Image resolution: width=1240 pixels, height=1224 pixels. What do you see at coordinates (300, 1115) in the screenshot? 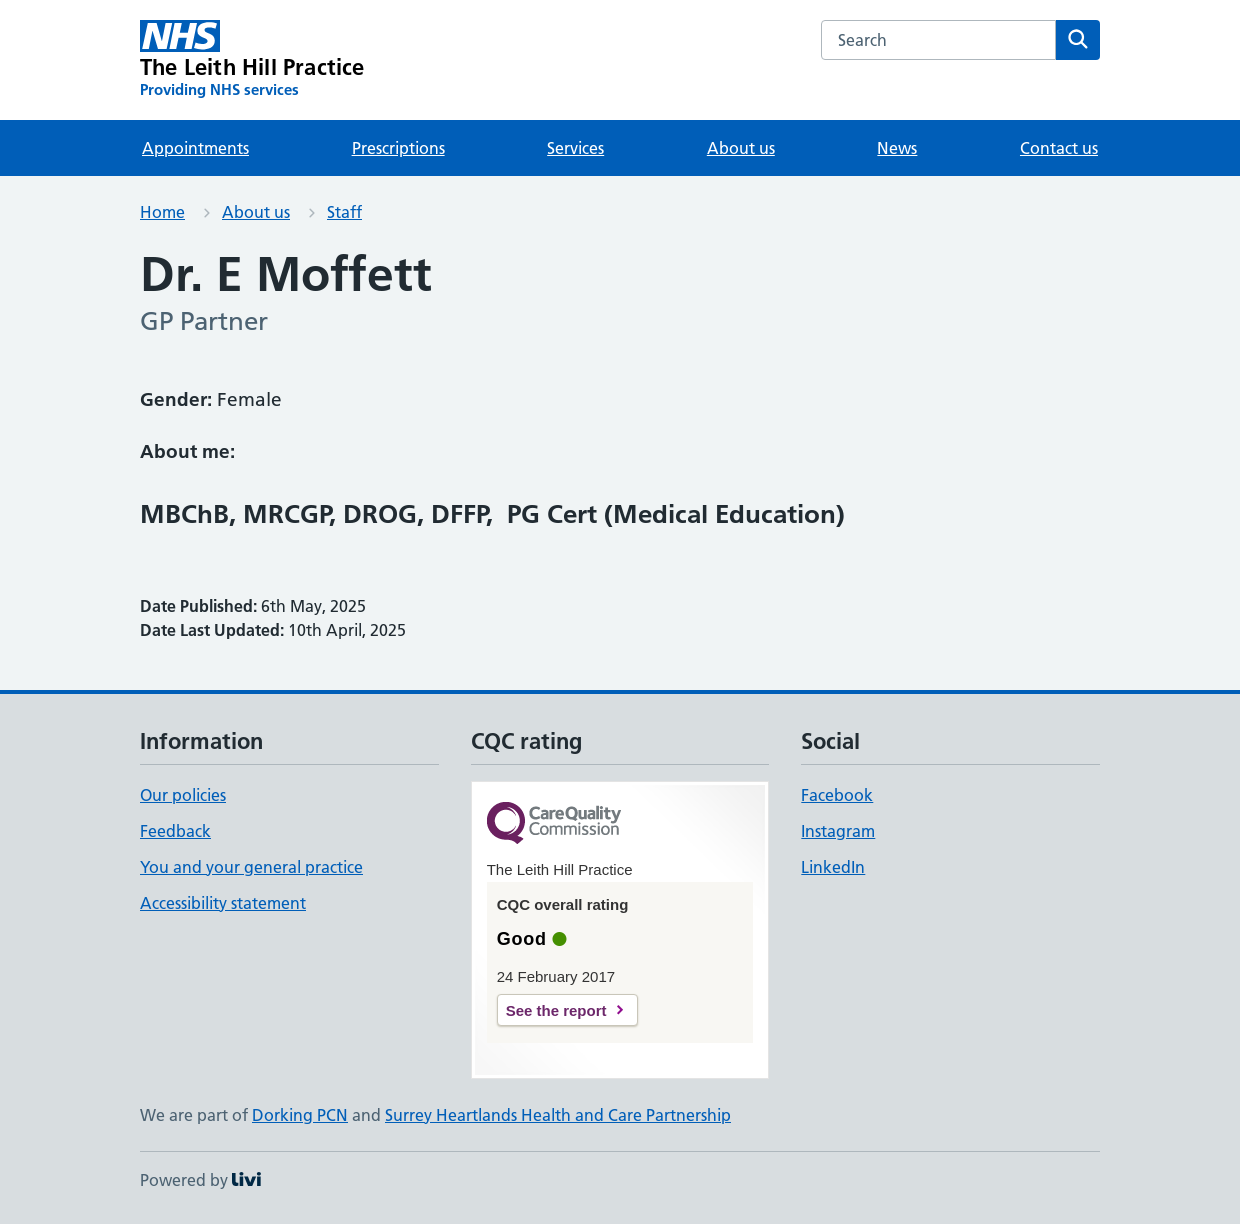
I see `Dorking PCN` at bounding box center [300, 1115].